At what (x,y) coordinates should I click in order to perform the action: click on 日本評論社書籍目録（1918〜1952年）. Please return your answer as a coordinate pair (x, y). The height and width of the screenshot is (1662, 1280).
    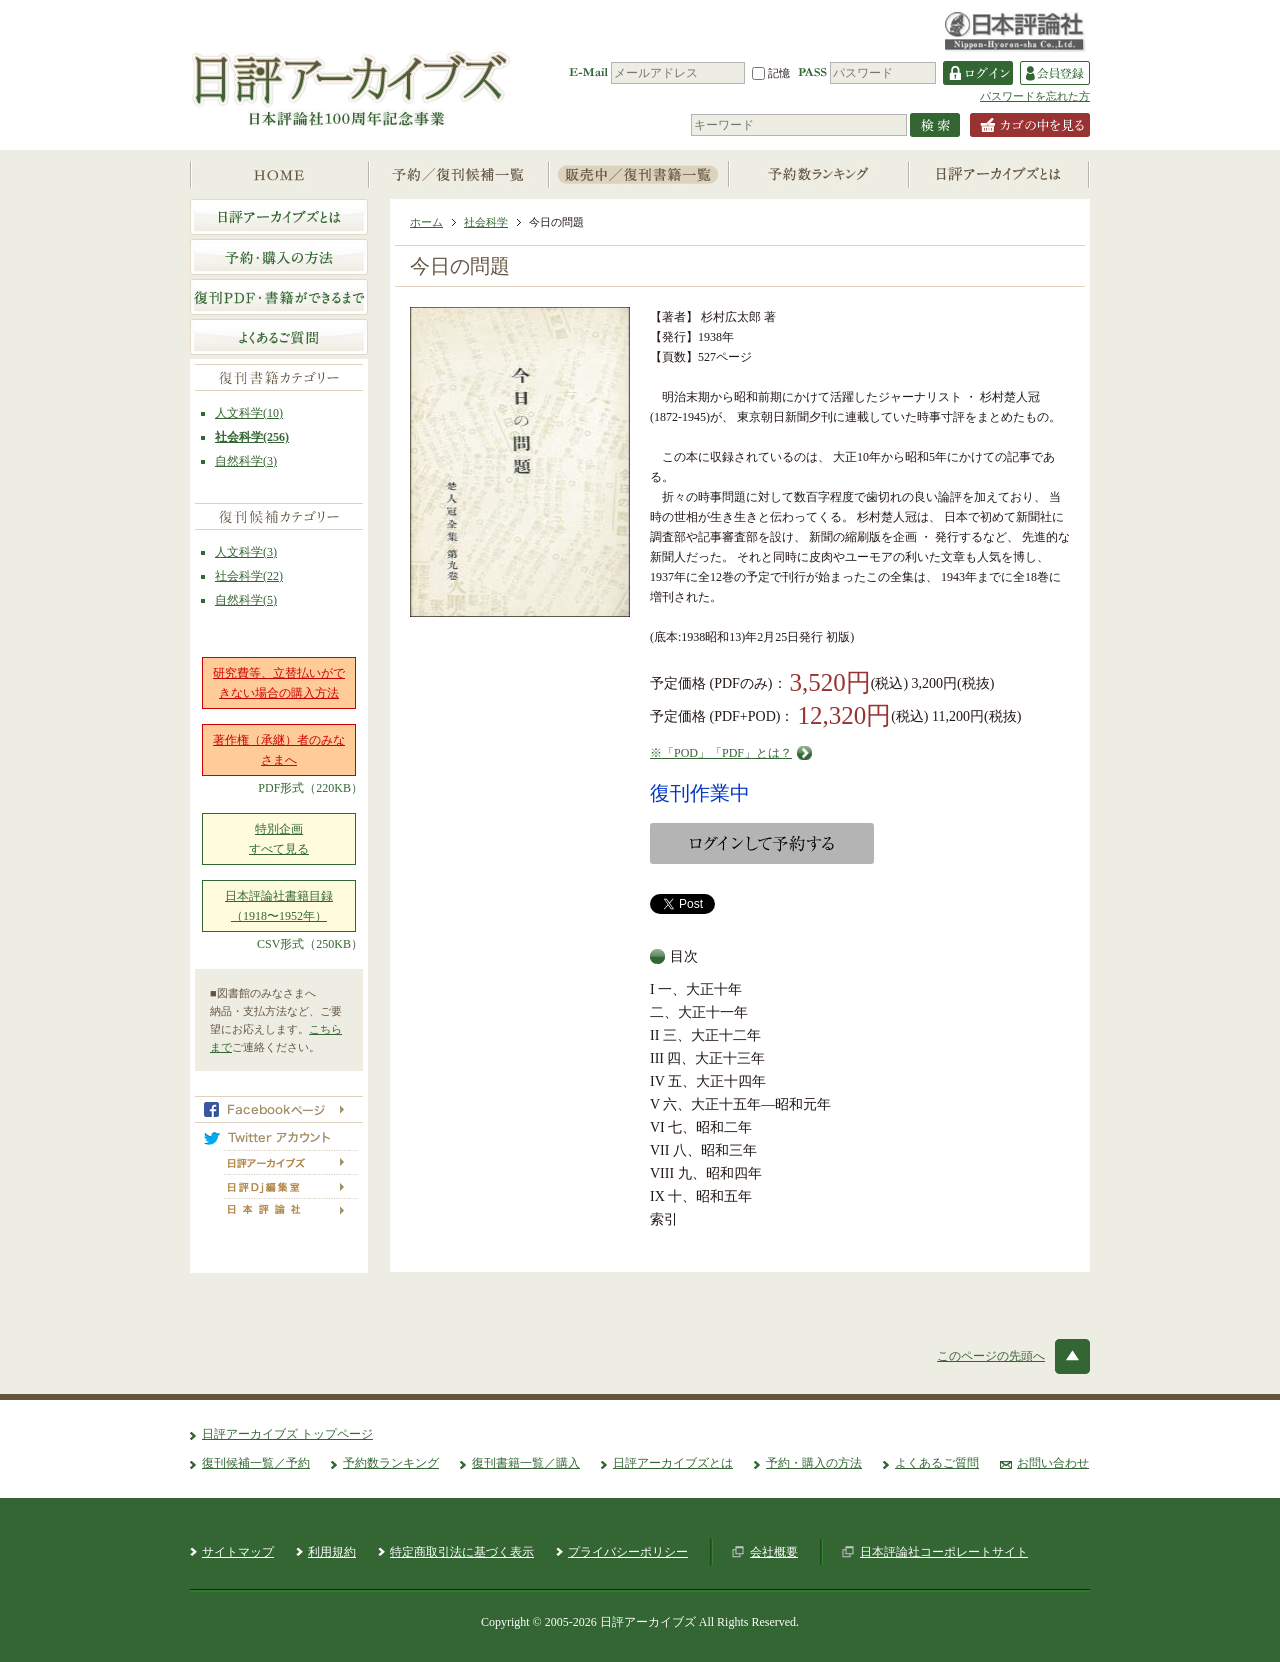
    Looking at the image, I should click on (279, 906).